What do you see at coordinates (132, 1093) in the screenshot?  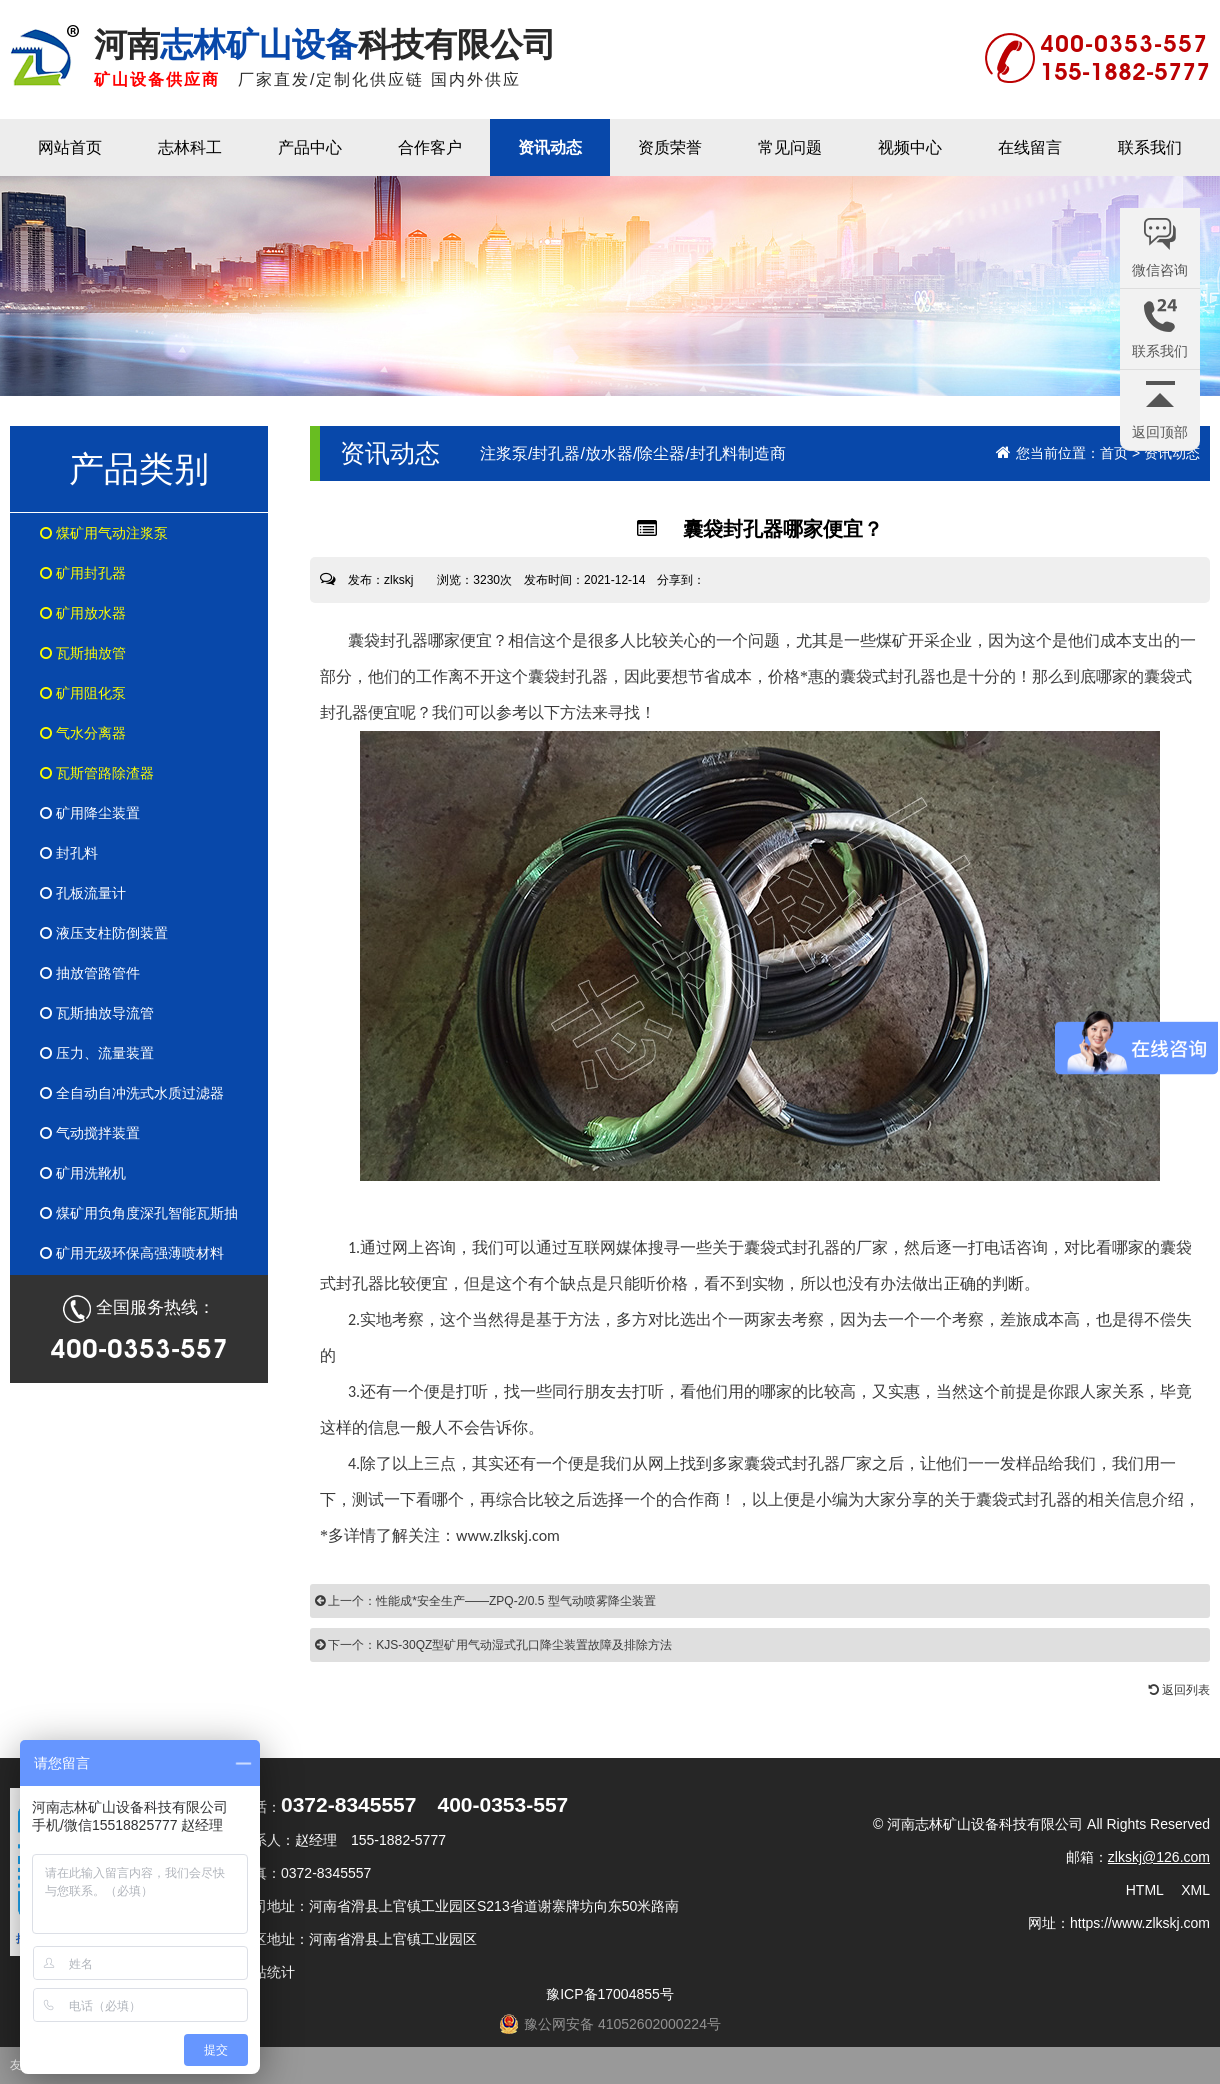 I see `全自动自冲洗式水质过滤器` at bounding box center [132, 1093].